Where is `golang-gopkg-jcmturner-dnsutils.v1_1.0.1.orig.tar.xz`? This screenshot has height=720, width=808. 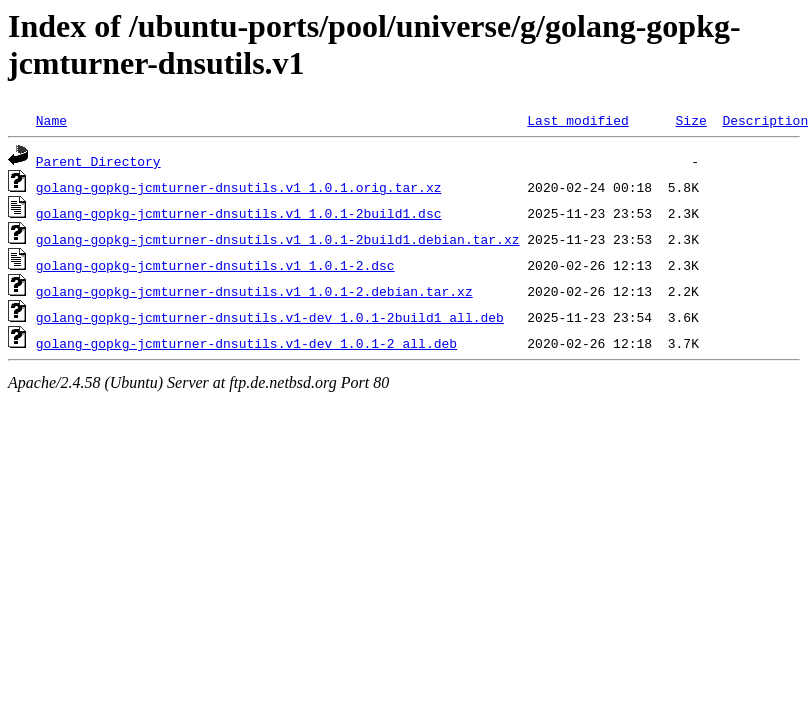
golang-gopkg-jcmturner-dnsutils.v1_1.0.1.orig.tar.xz is located at coordinates (239, 187).